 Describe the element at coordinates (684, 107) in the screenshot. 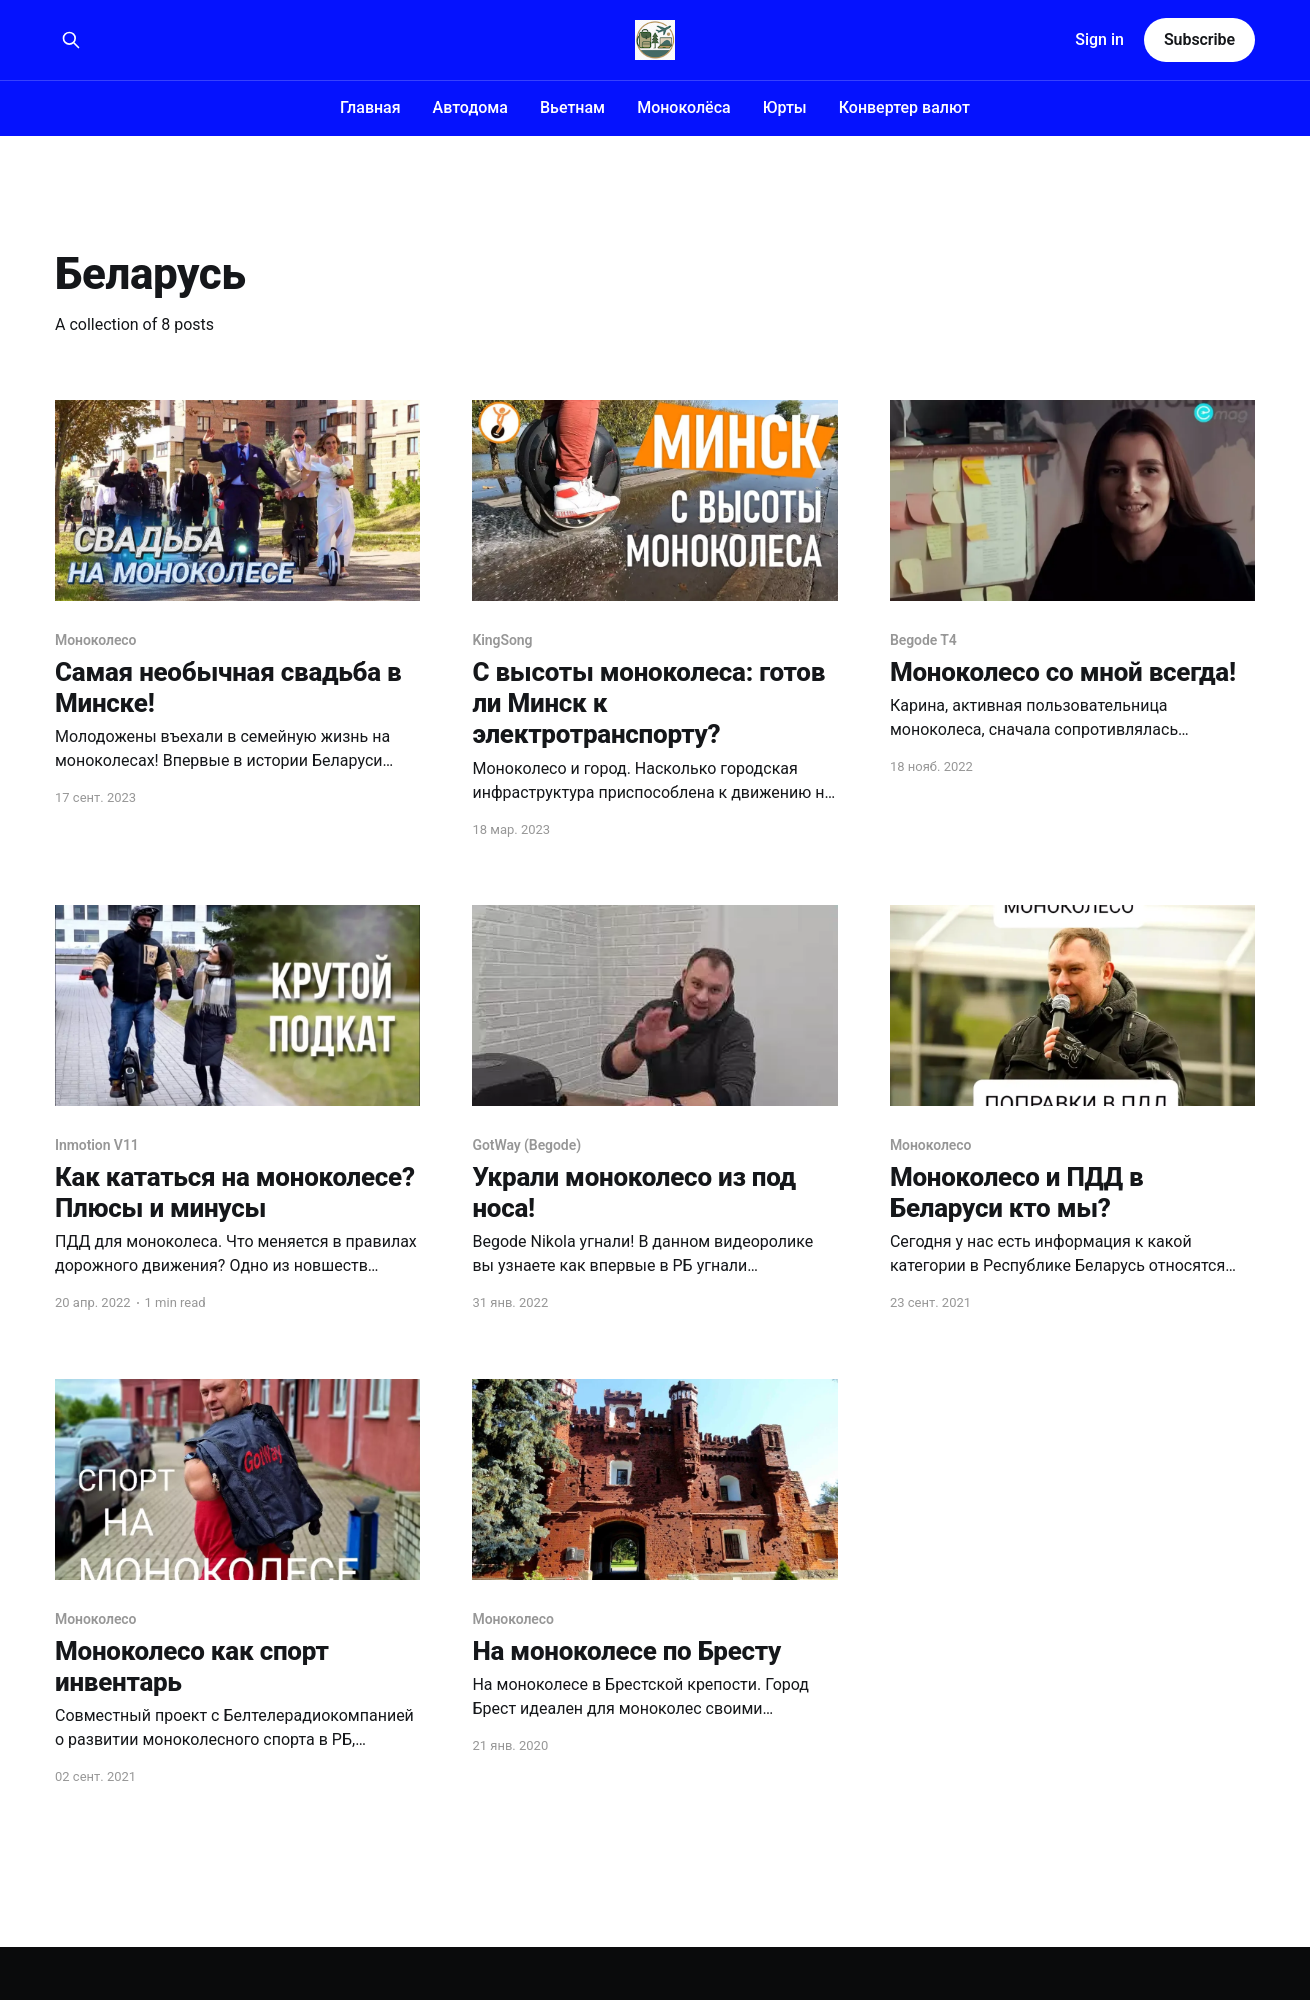

I see `Моноколёса` at that location.